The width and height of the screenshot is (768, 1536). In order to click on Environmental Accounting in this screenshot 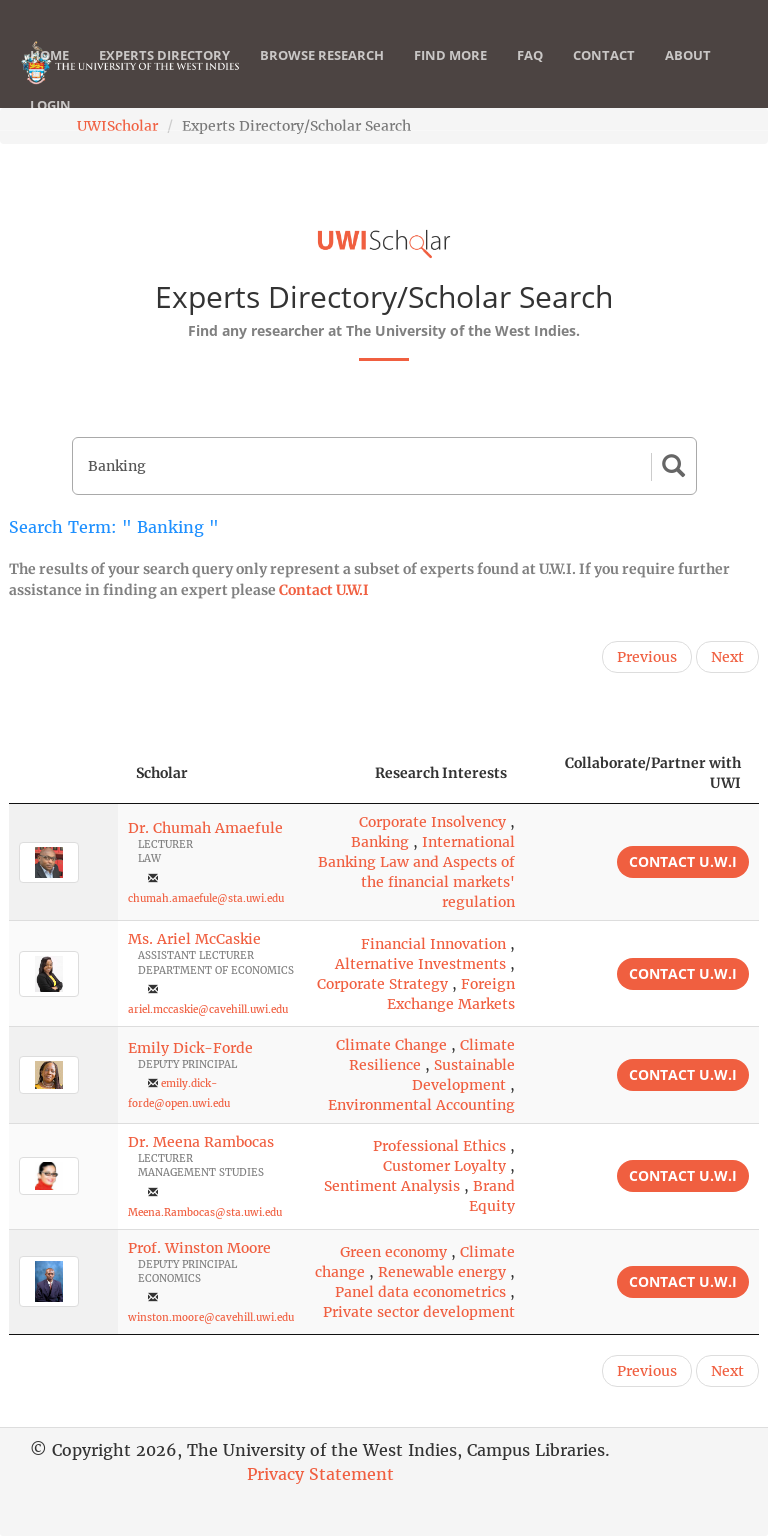, I will do `click(421, 1105)`.